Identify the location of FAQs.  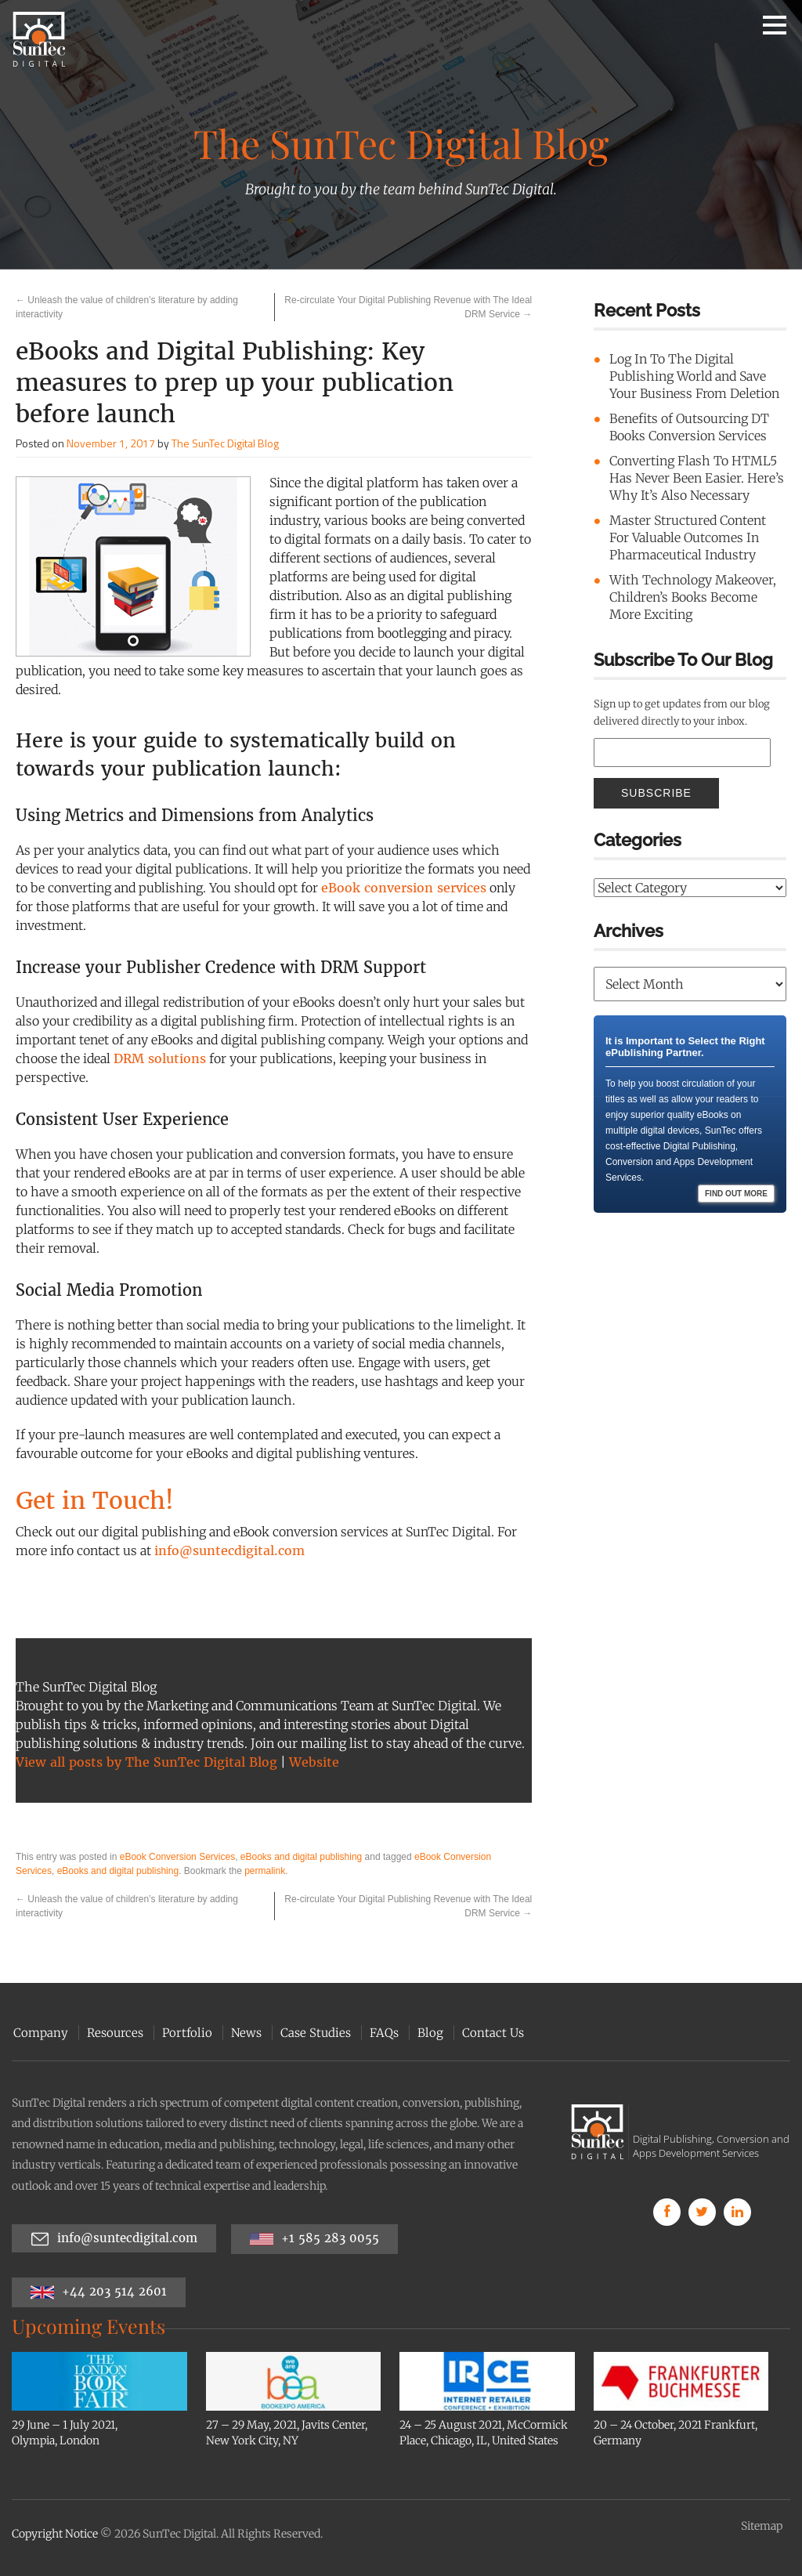
(382, 2032).